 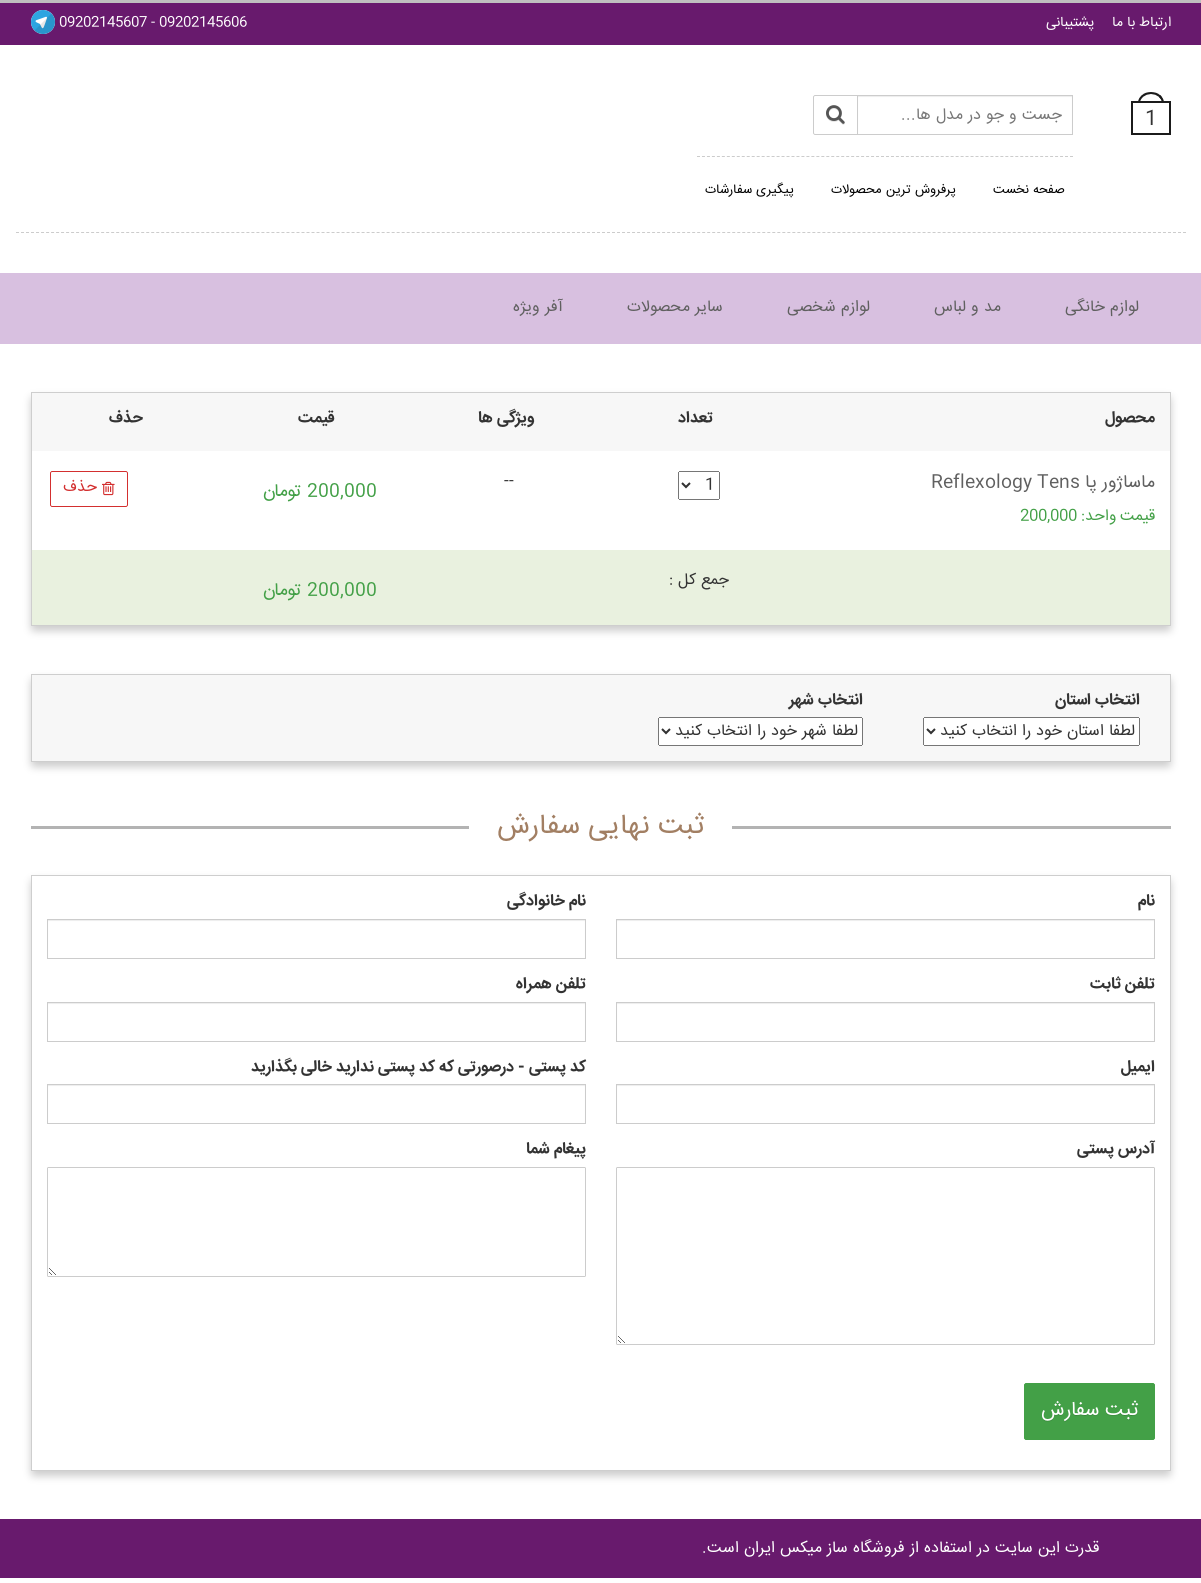 I want to click on صفحه نخست, so click(x=1029, y=190).